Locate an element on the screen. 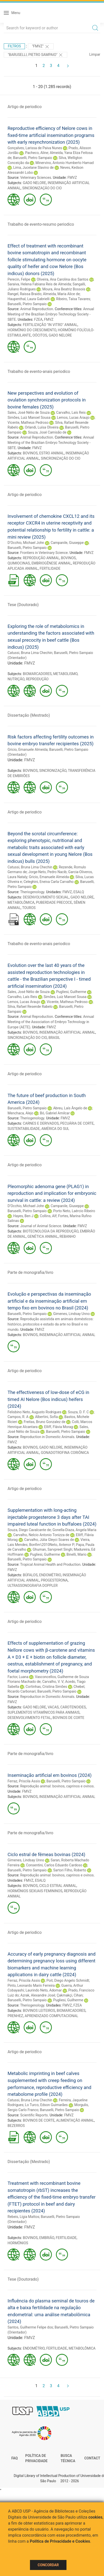 This screenshot has height=2576, width=104. Gimenes, Lindsay Unno is located at coordinates (71, 1314).